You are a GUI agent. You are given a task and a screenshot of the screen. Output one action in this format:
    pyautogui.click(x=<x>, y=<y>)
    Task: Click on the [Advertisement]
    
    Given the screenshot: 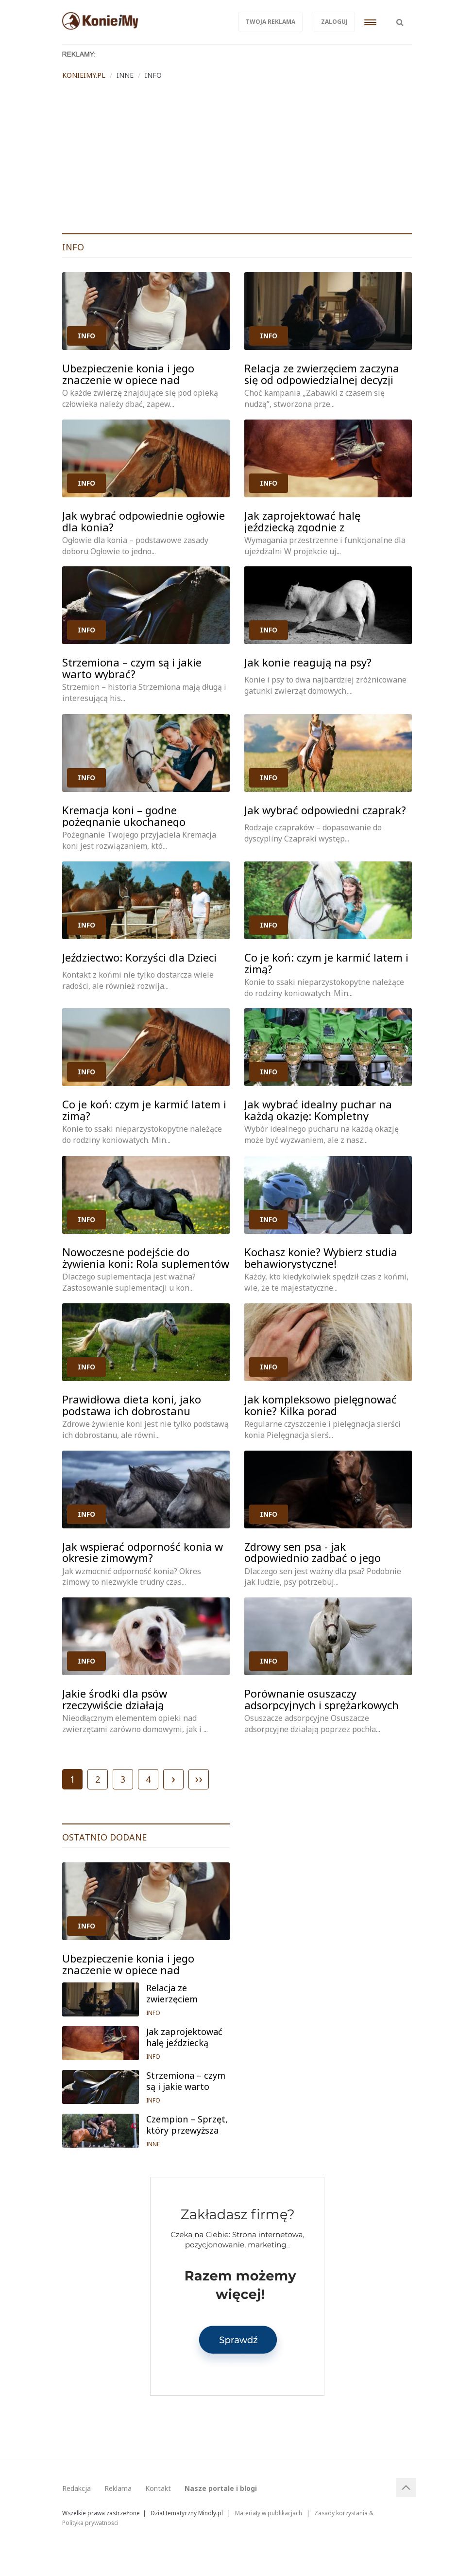 What is the action you would take?
    pyautogui.click(x=237, y=160)
    